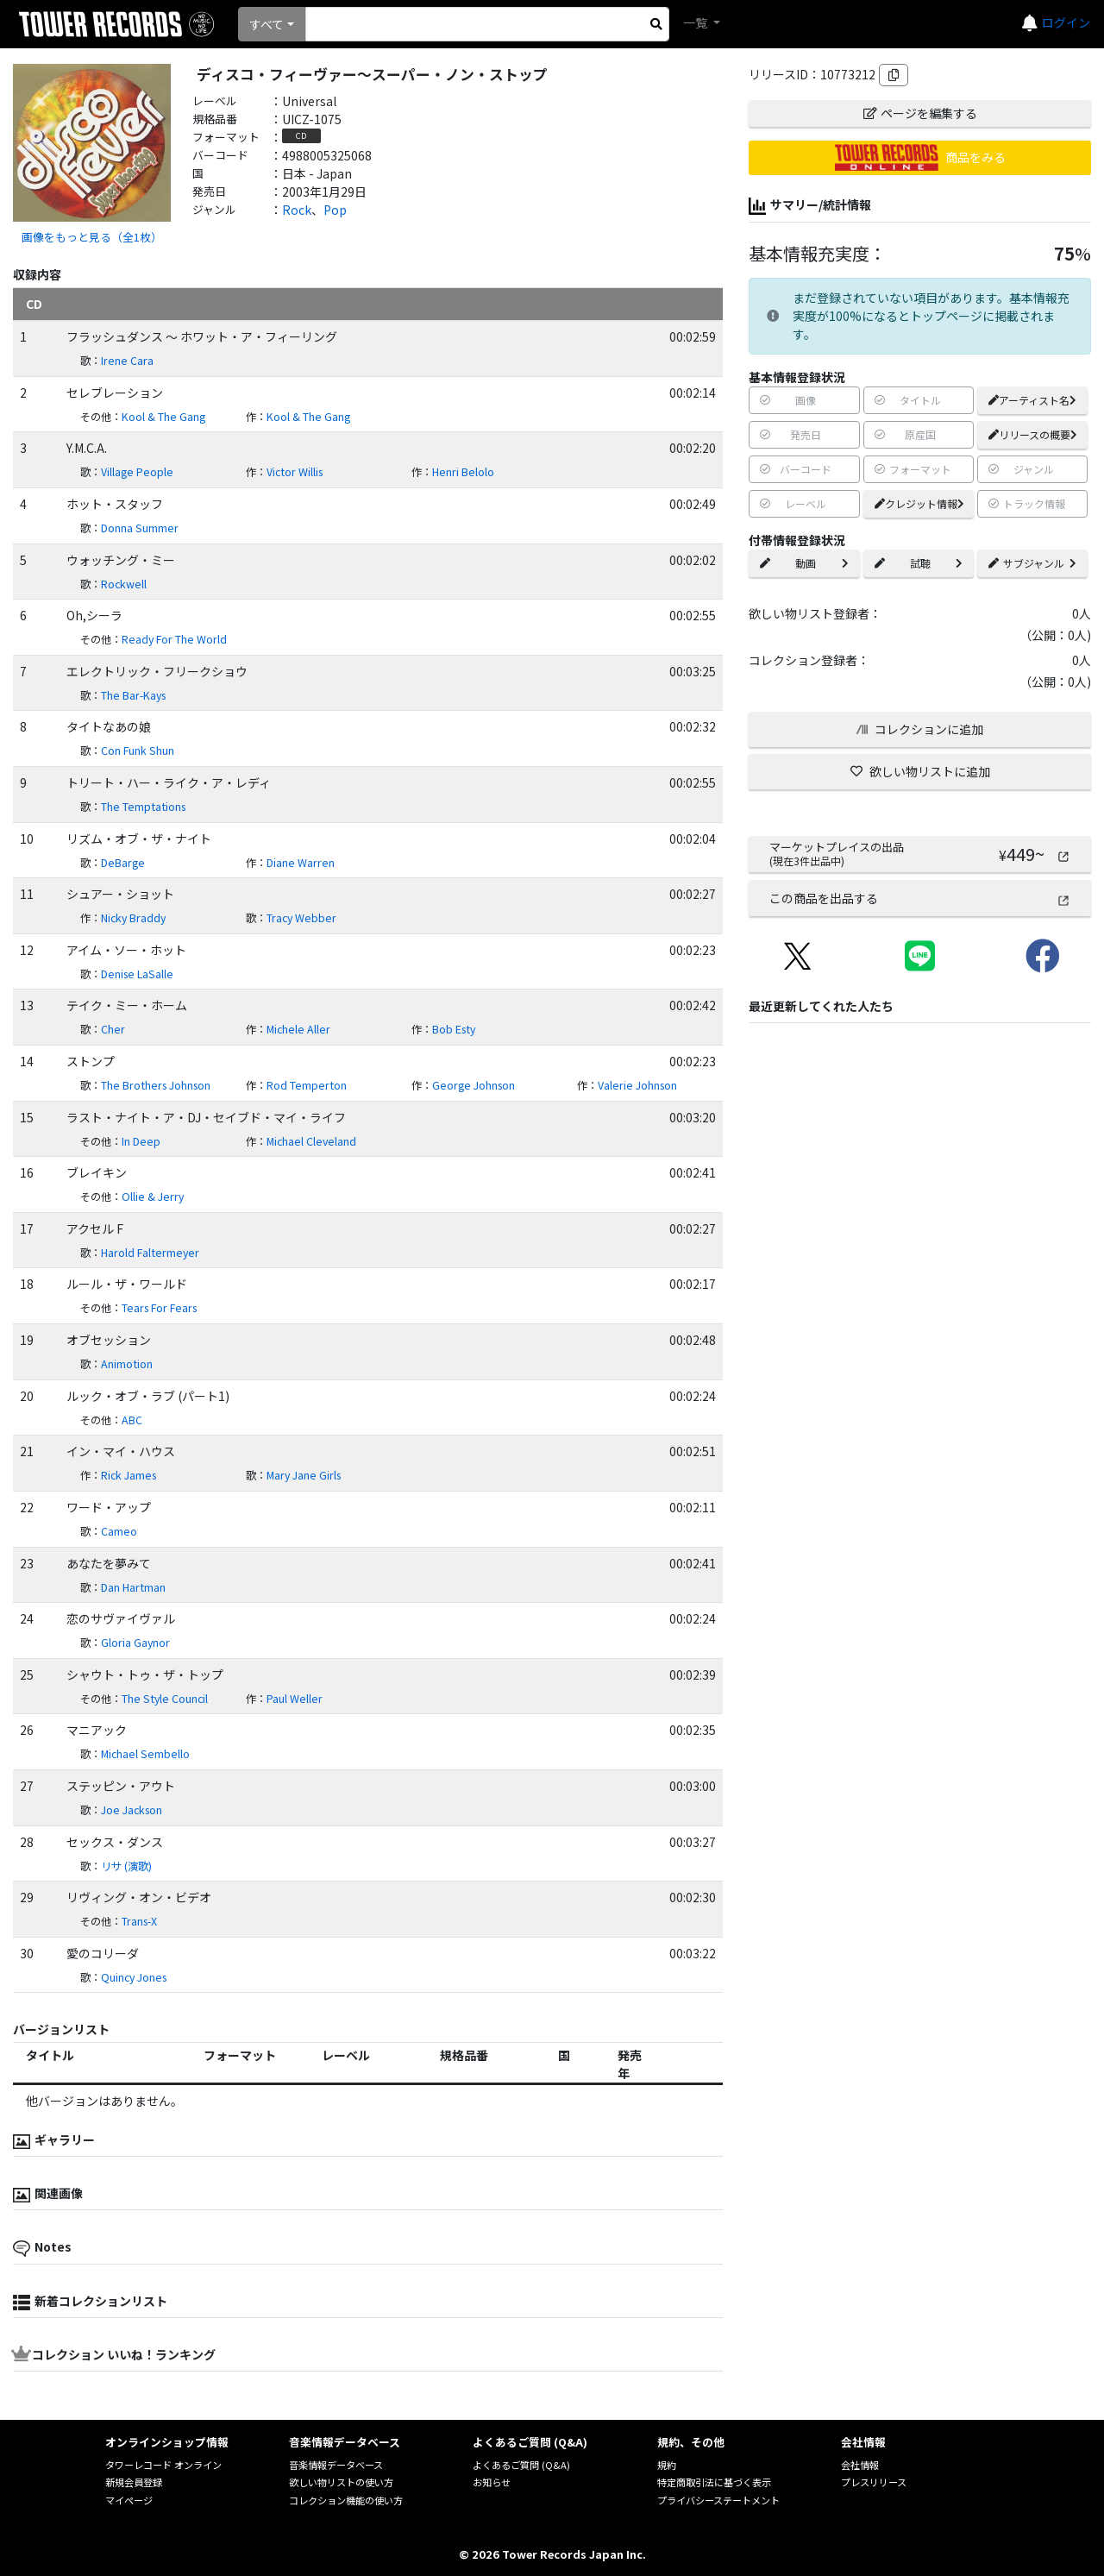  I want to click on Michele Aller, so click(298, 1029).